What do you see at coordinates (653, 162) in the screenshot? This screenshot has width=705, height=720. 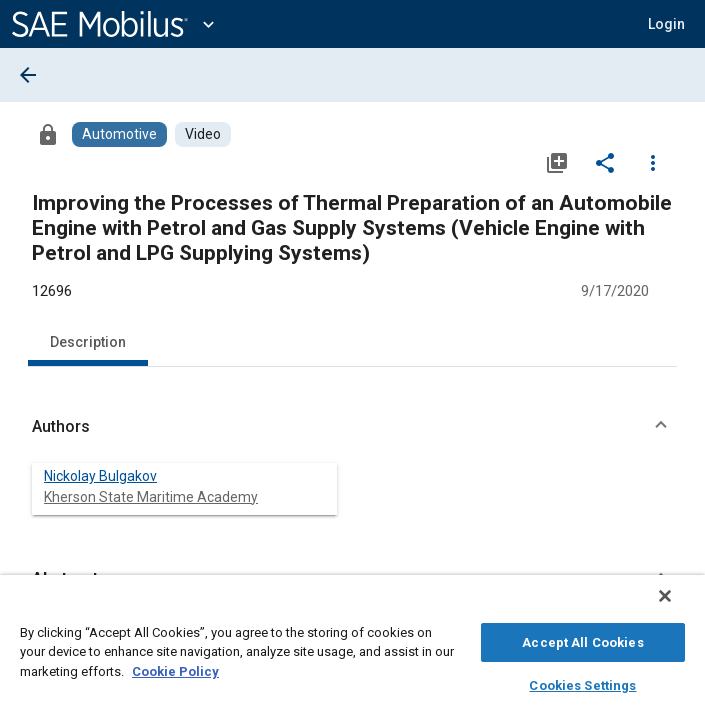 I see `[Options]` at bounding box center [653, 162].